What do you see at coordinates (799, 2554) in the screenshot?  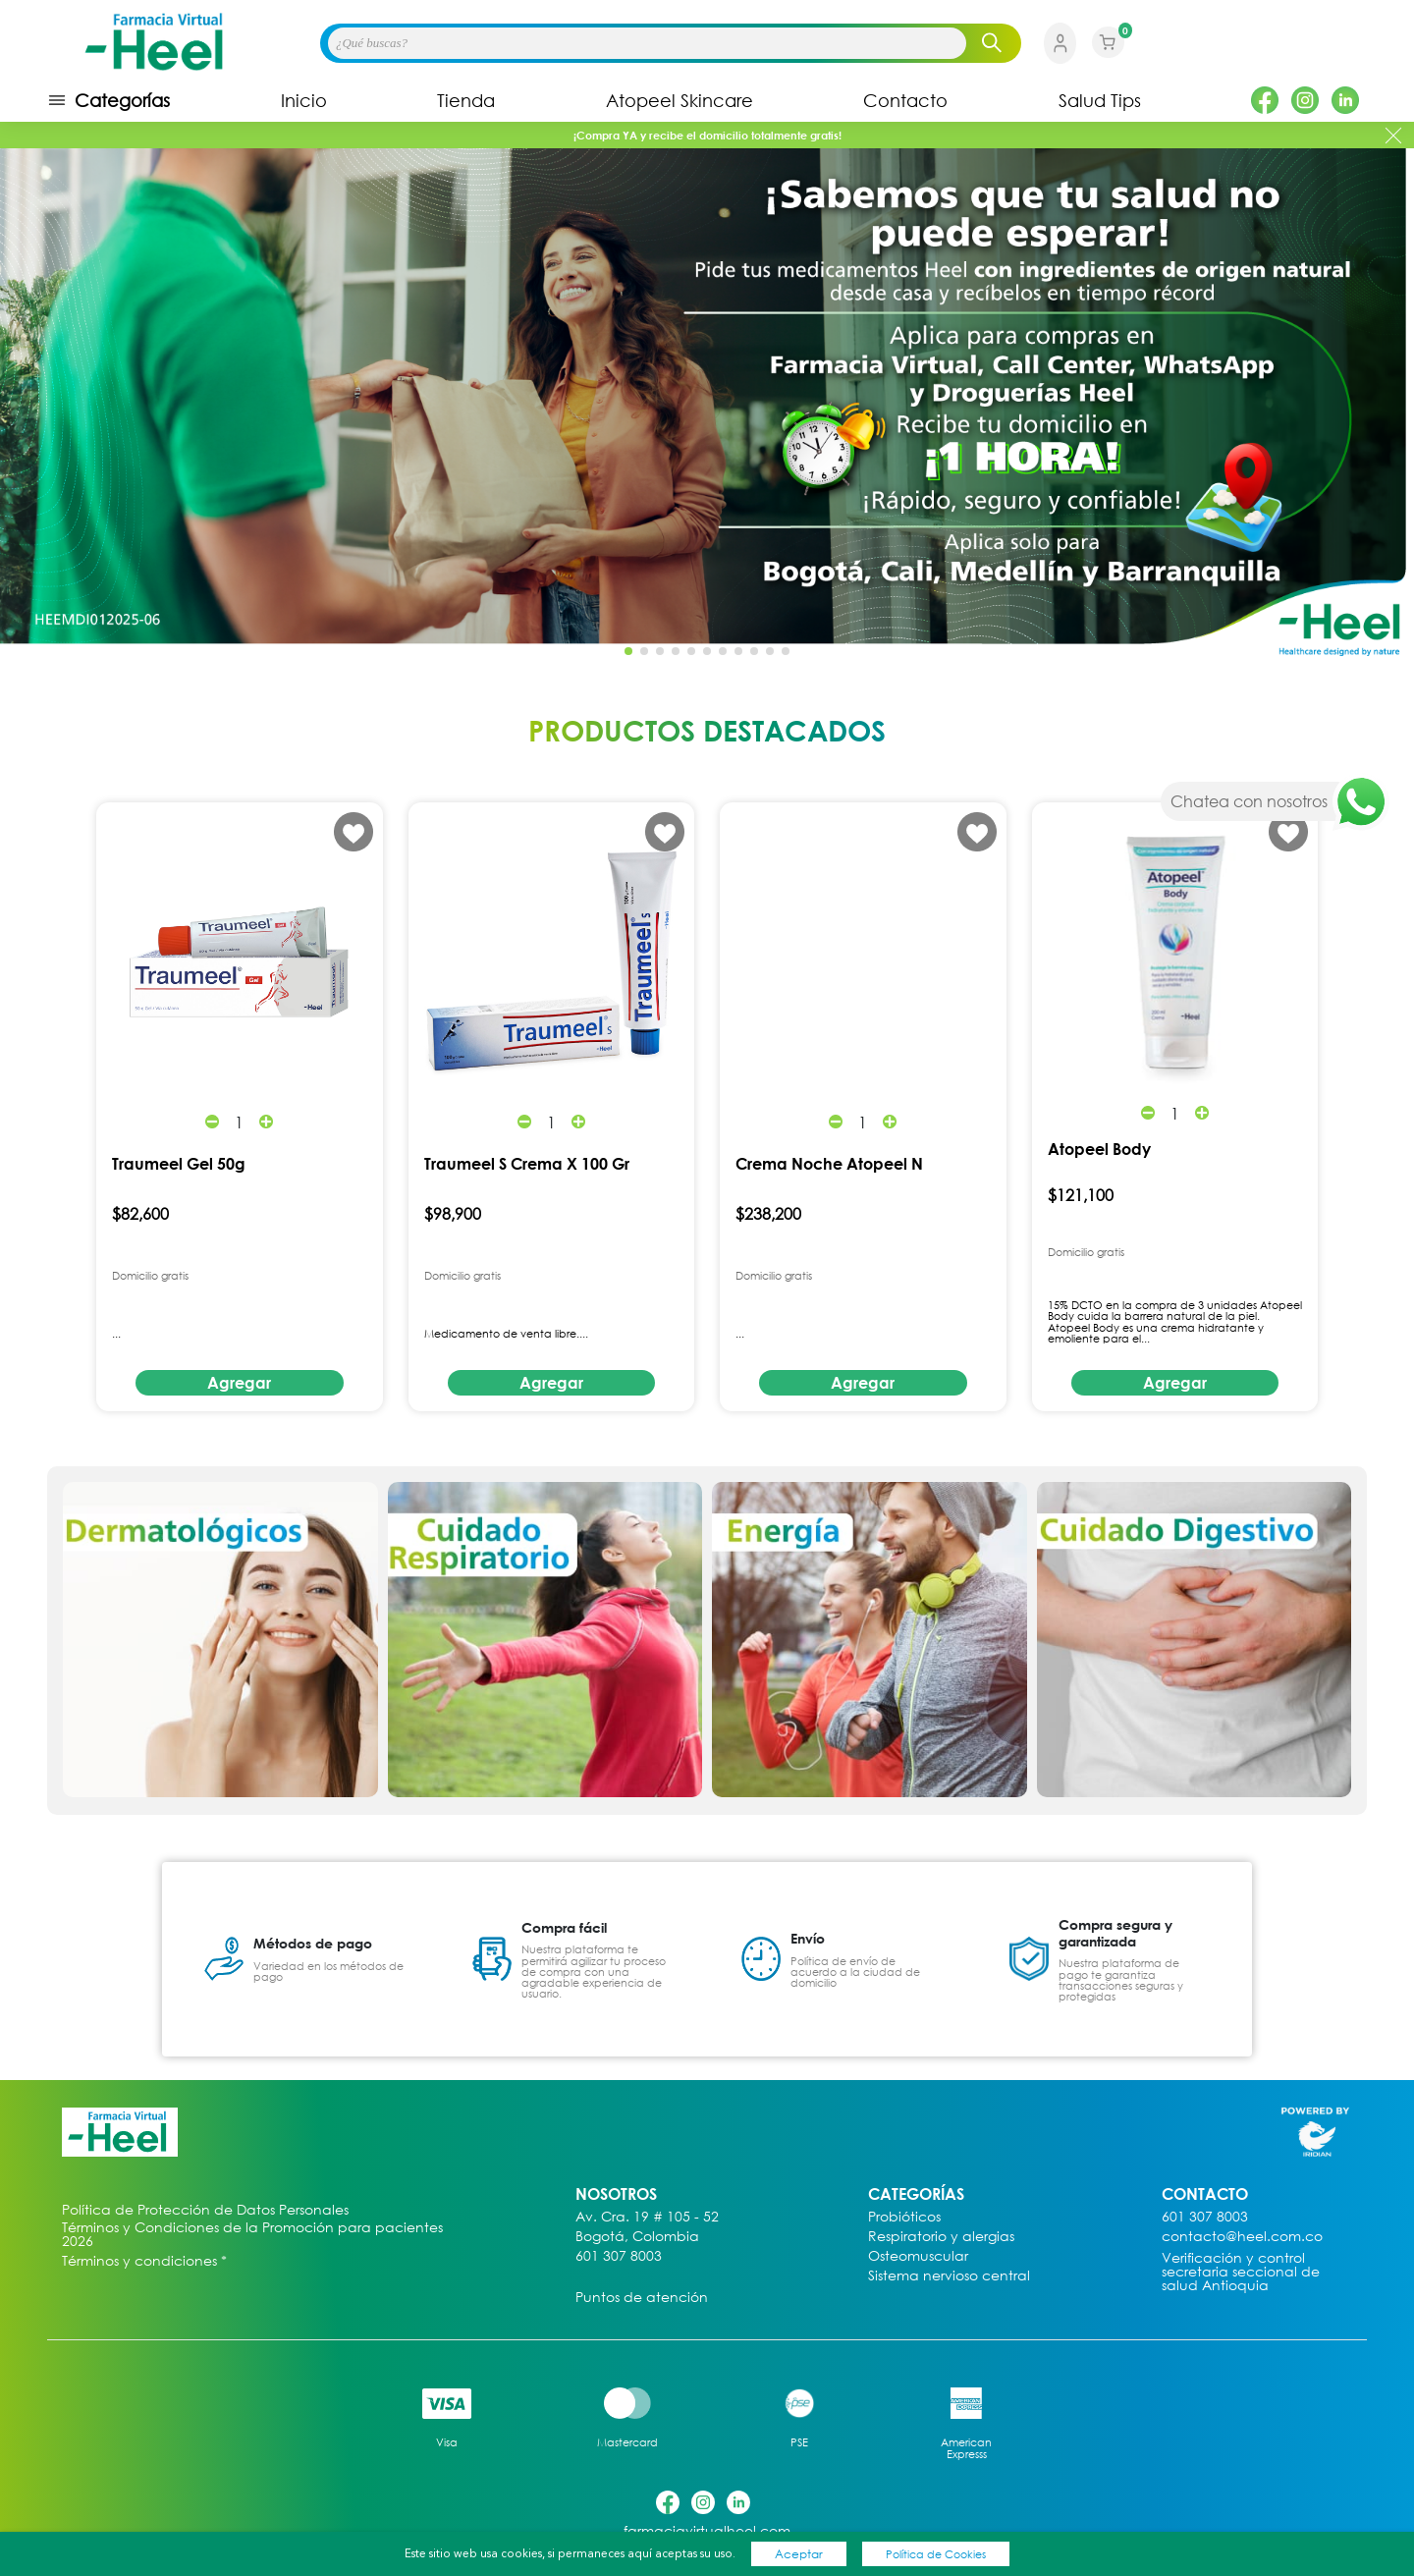 I see `Aceptar` at bounding box center [799, 2554].